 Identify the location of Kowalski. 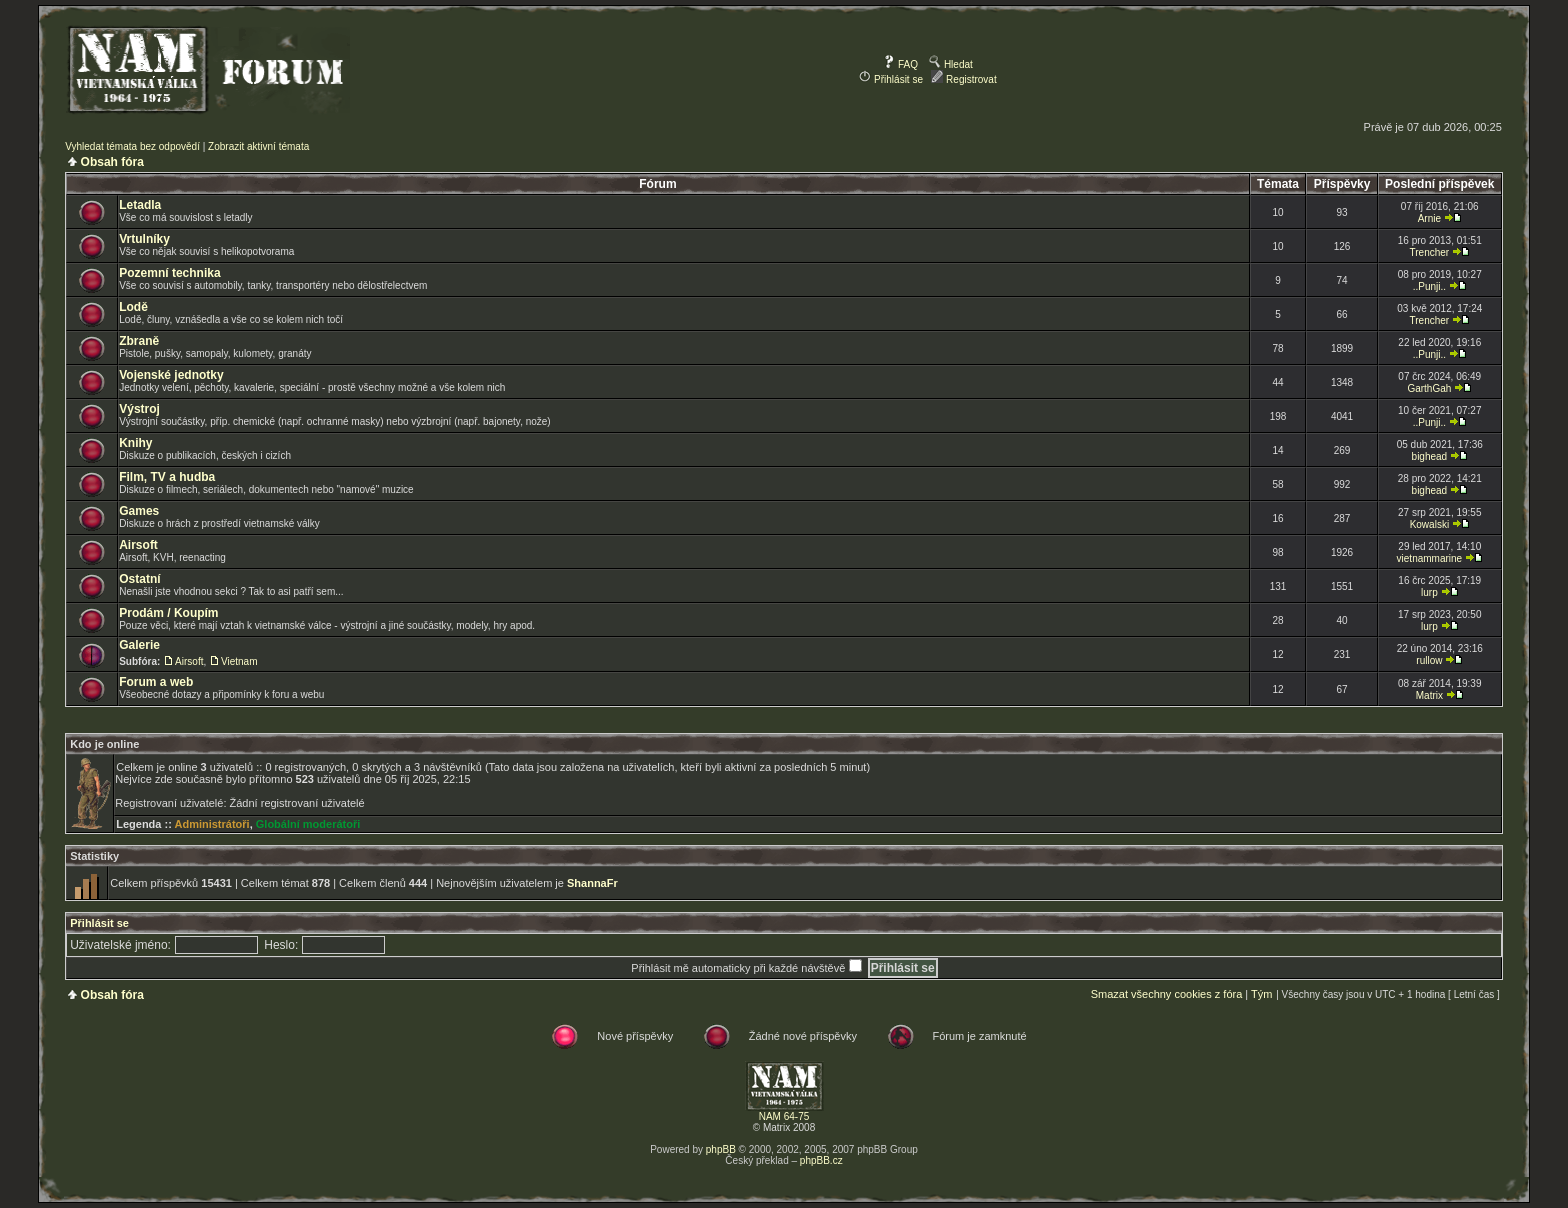
(1429, 524).